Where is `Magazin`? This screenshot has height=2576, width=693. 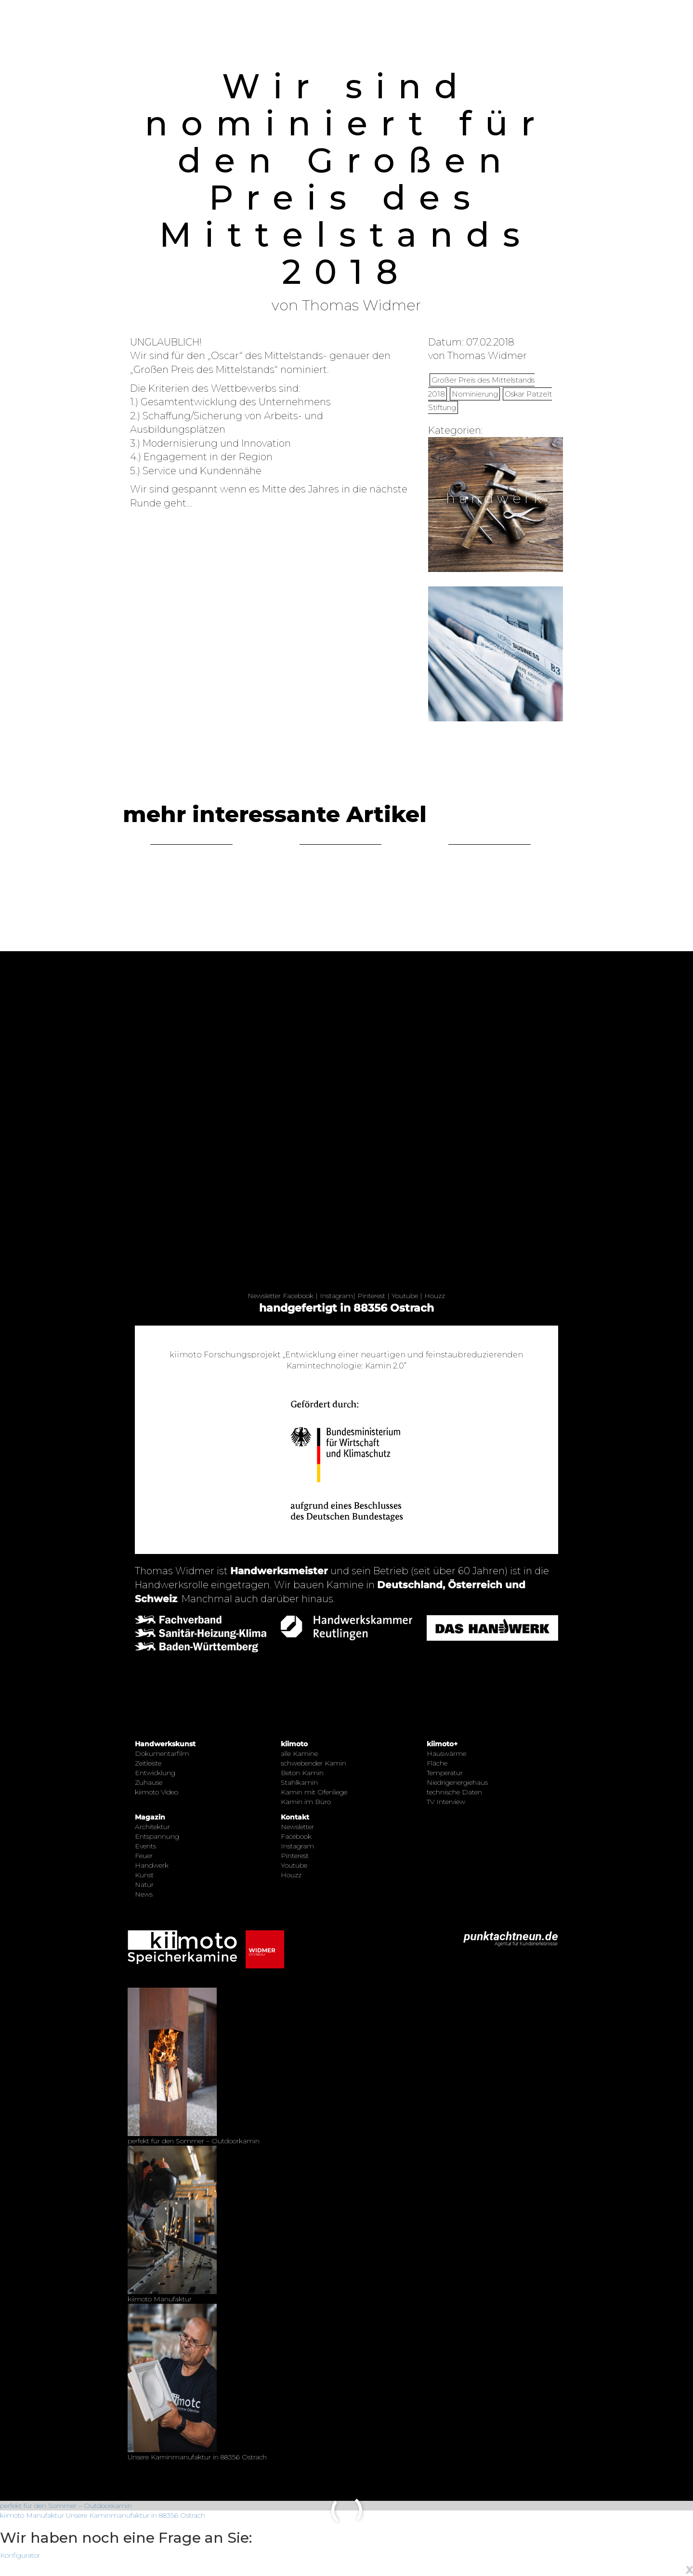
Magazin is located at coordinates (150, 1817).